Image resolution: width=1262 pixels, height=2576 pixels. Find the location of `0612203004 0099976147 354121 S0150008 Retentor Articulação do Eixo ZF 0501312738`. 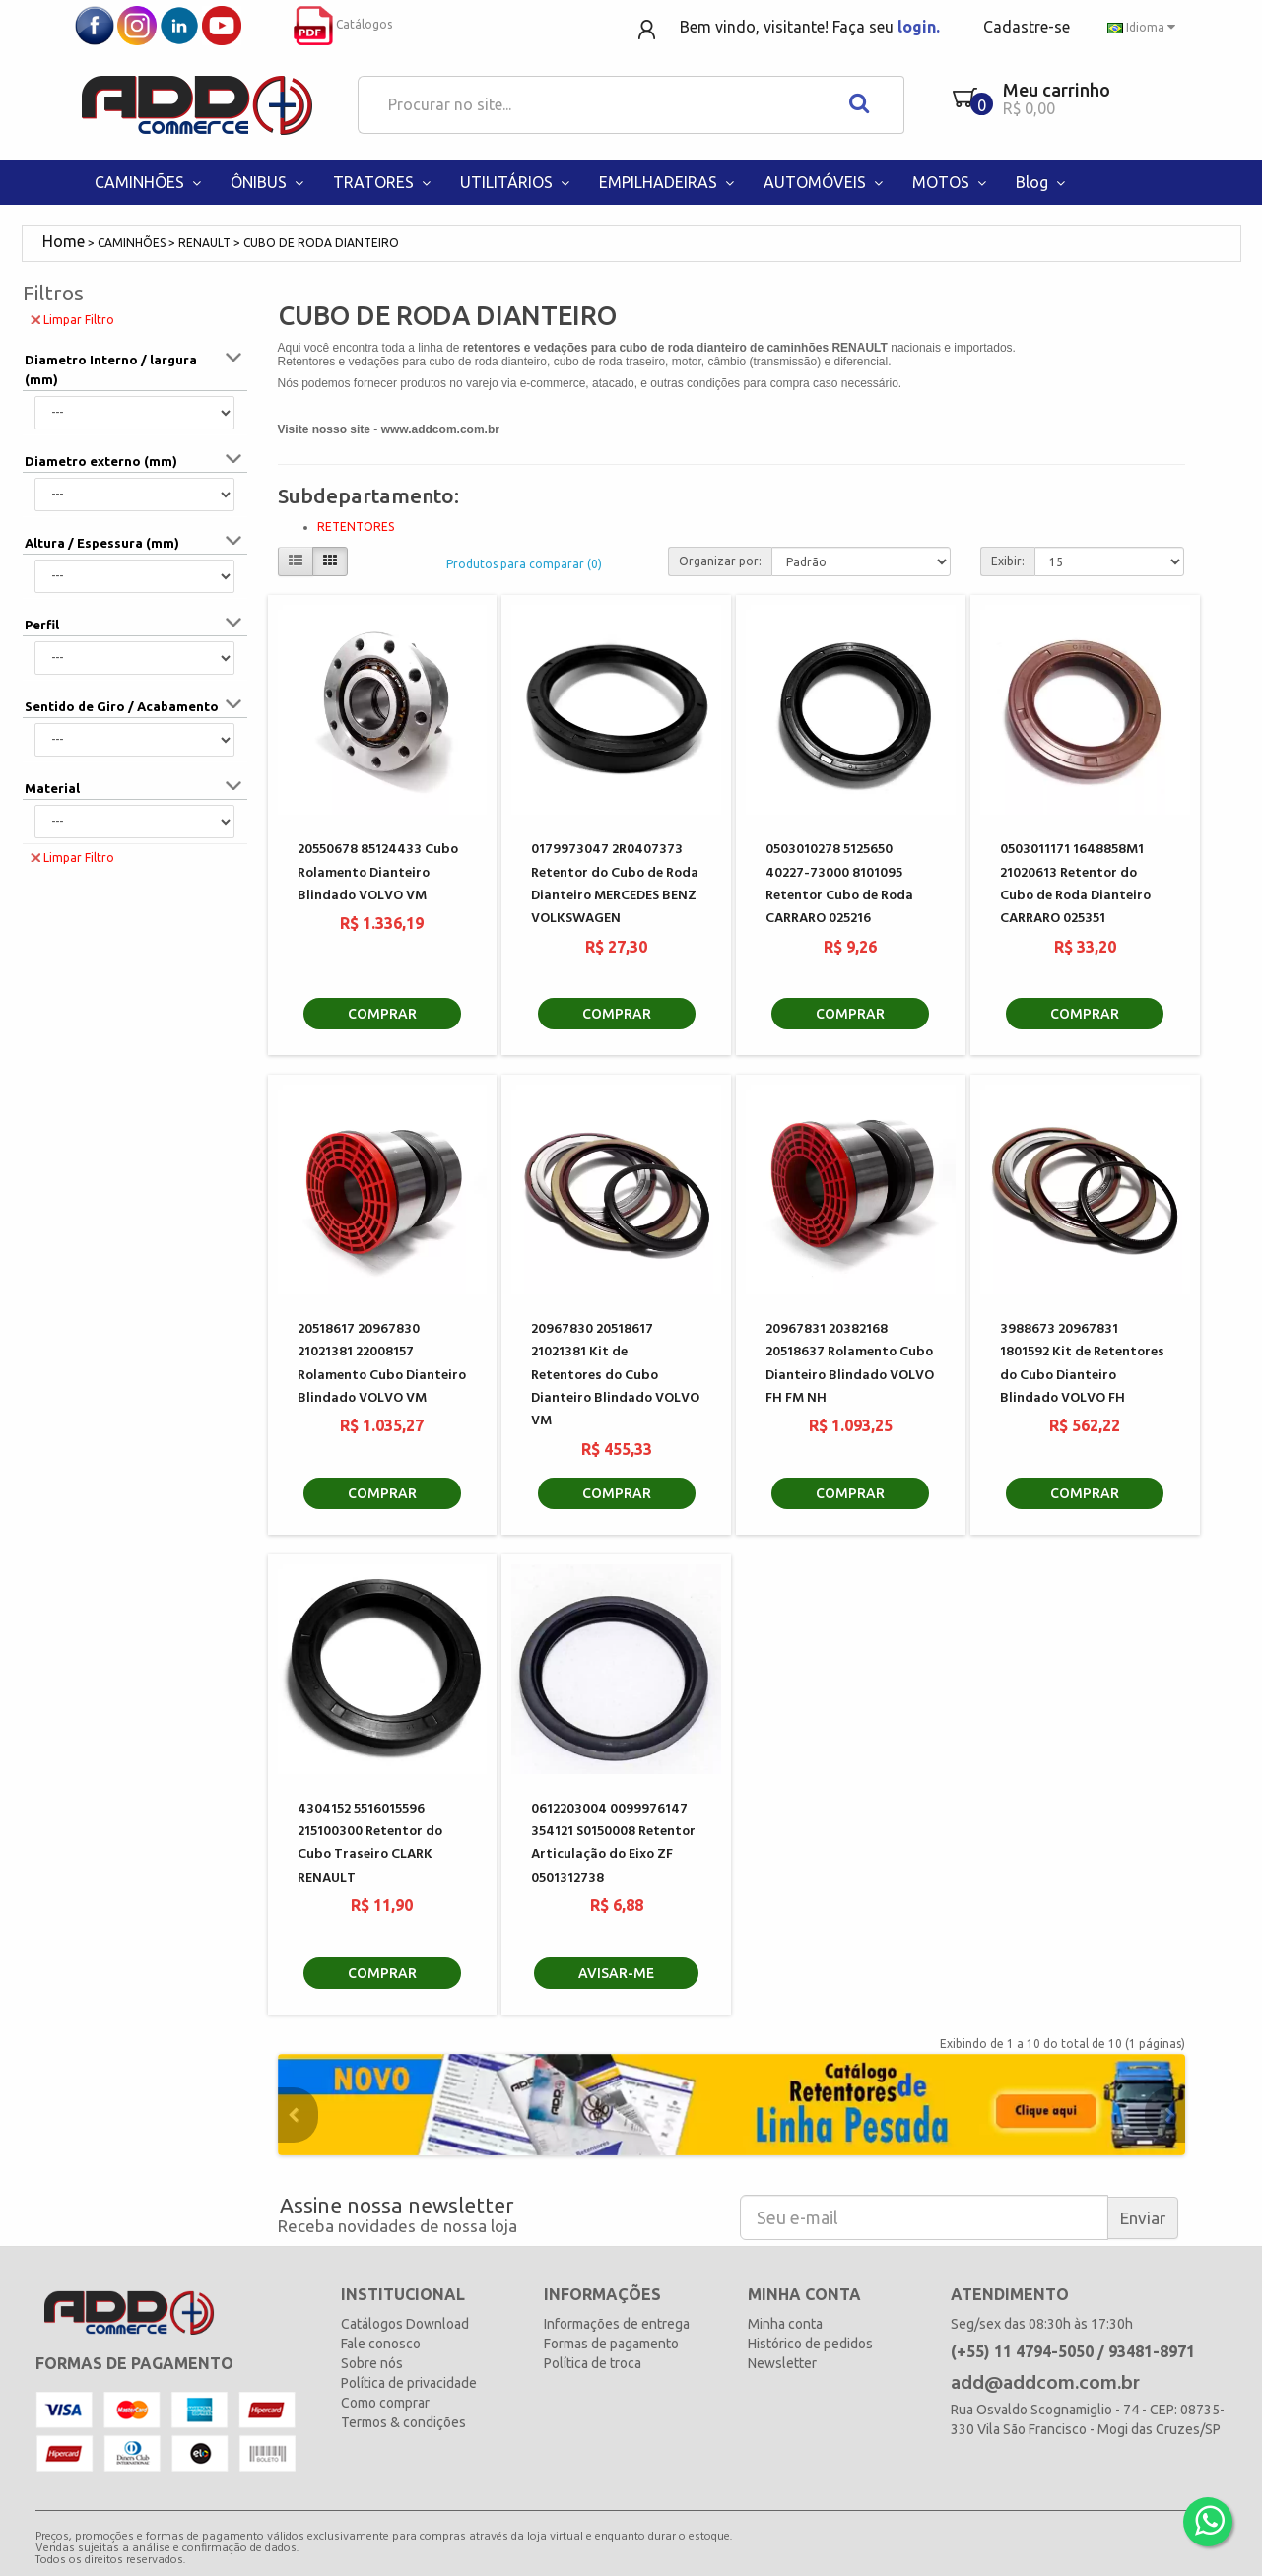

0612203004 0099976147 354121 S0150008 Retentor Articulação do Eixo ZF 0501312738 is located at coordinates (613, 1843).